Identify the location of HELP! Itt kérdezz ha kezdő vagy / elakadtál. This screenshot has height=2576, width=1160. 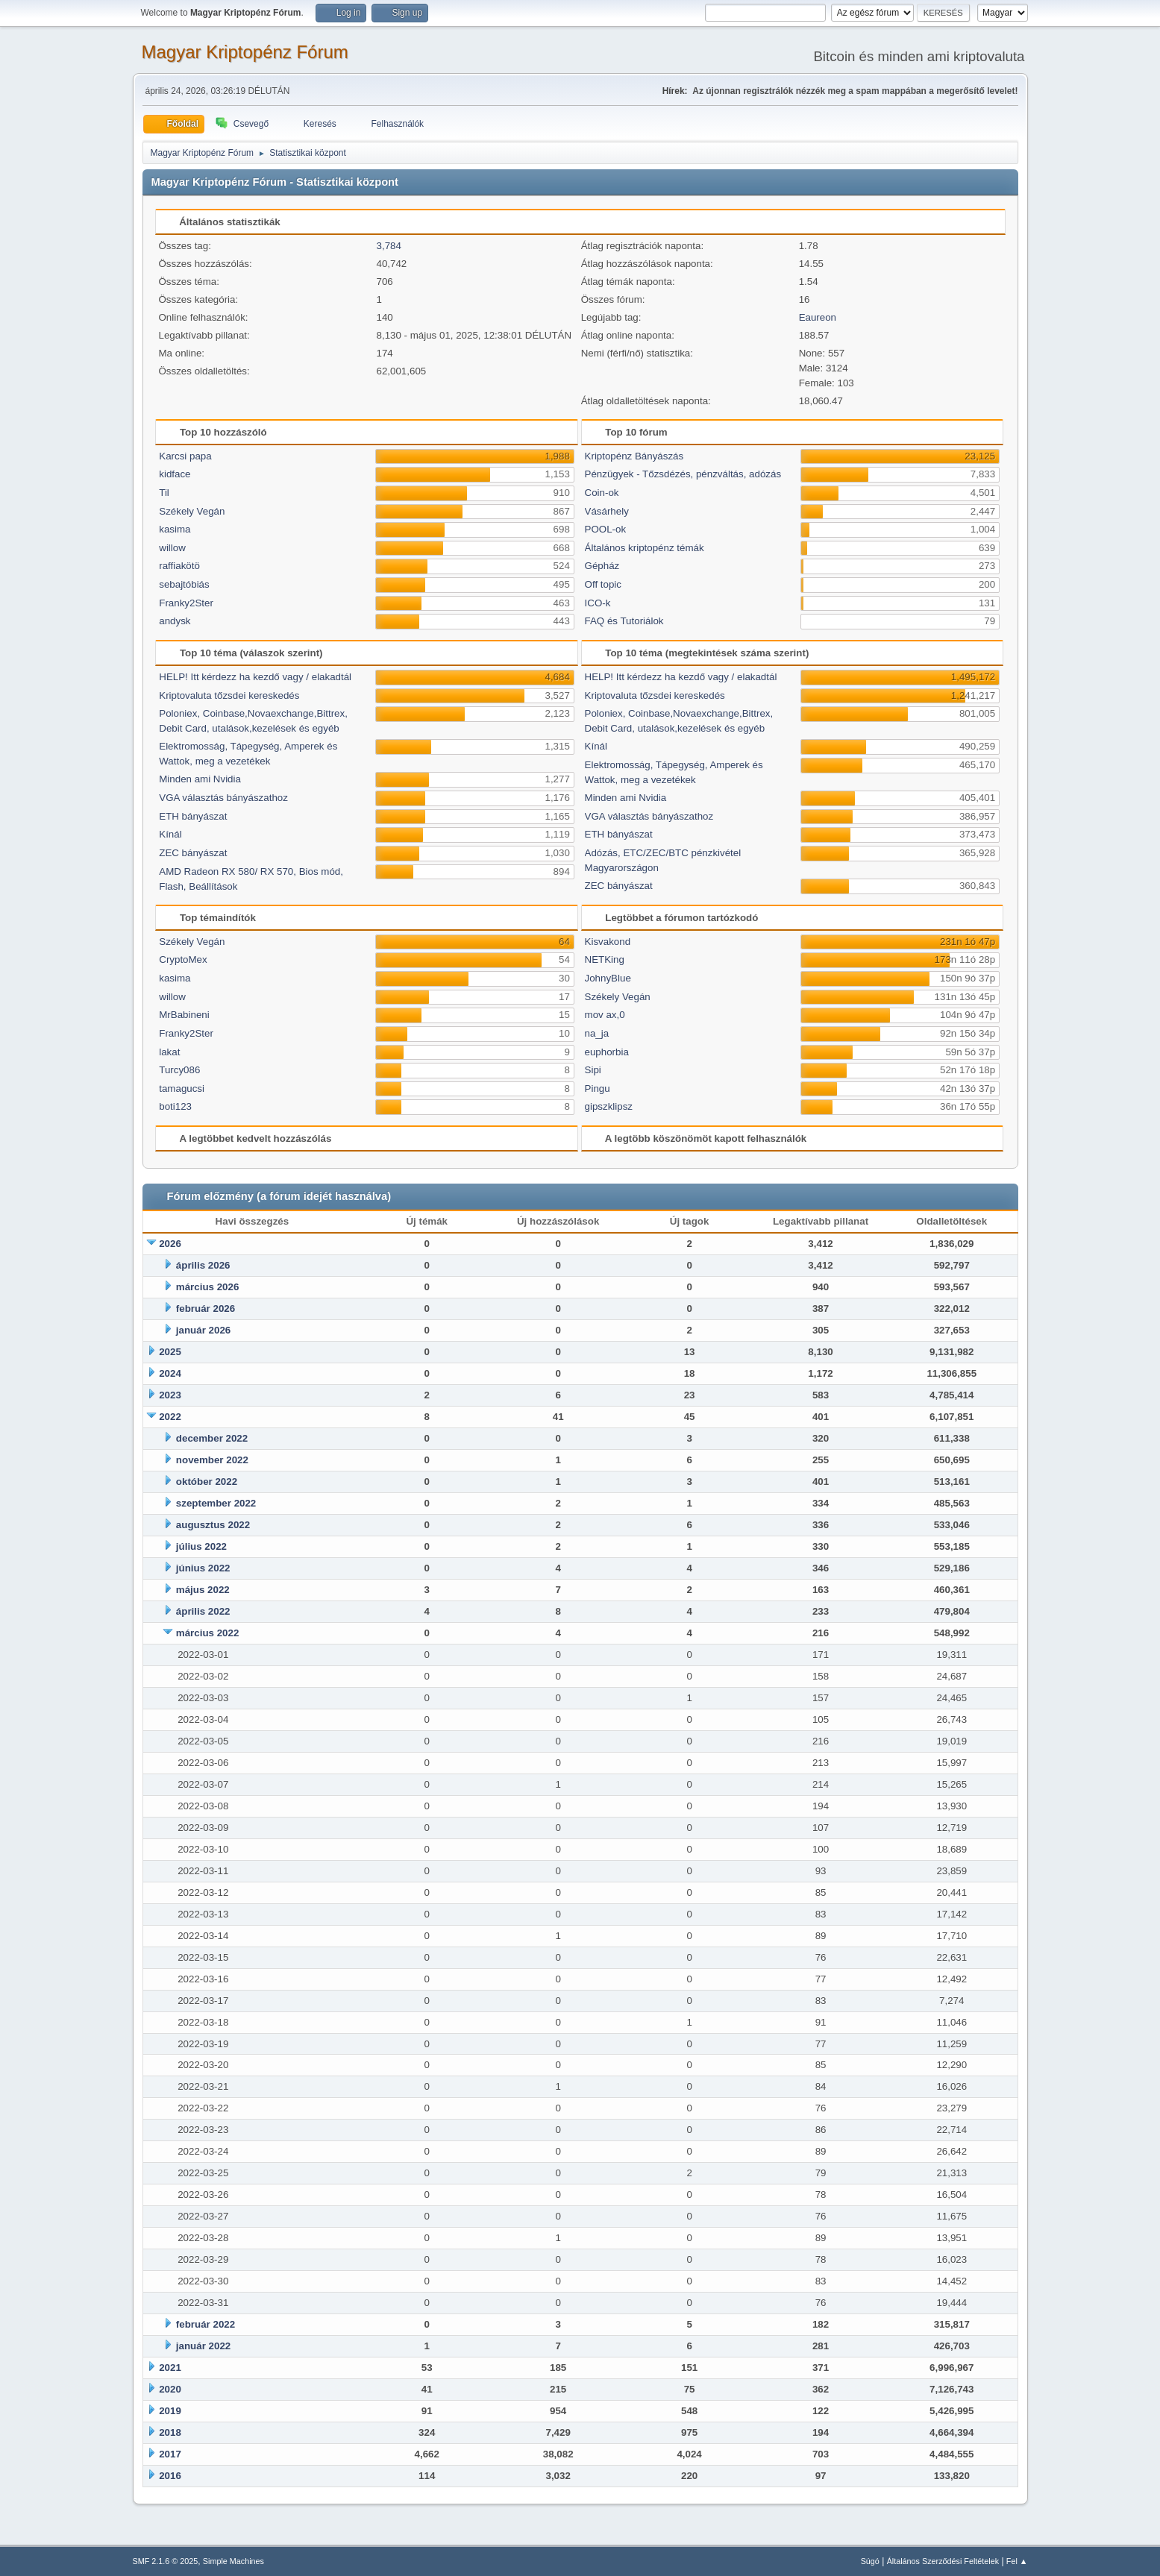
(255, 676).